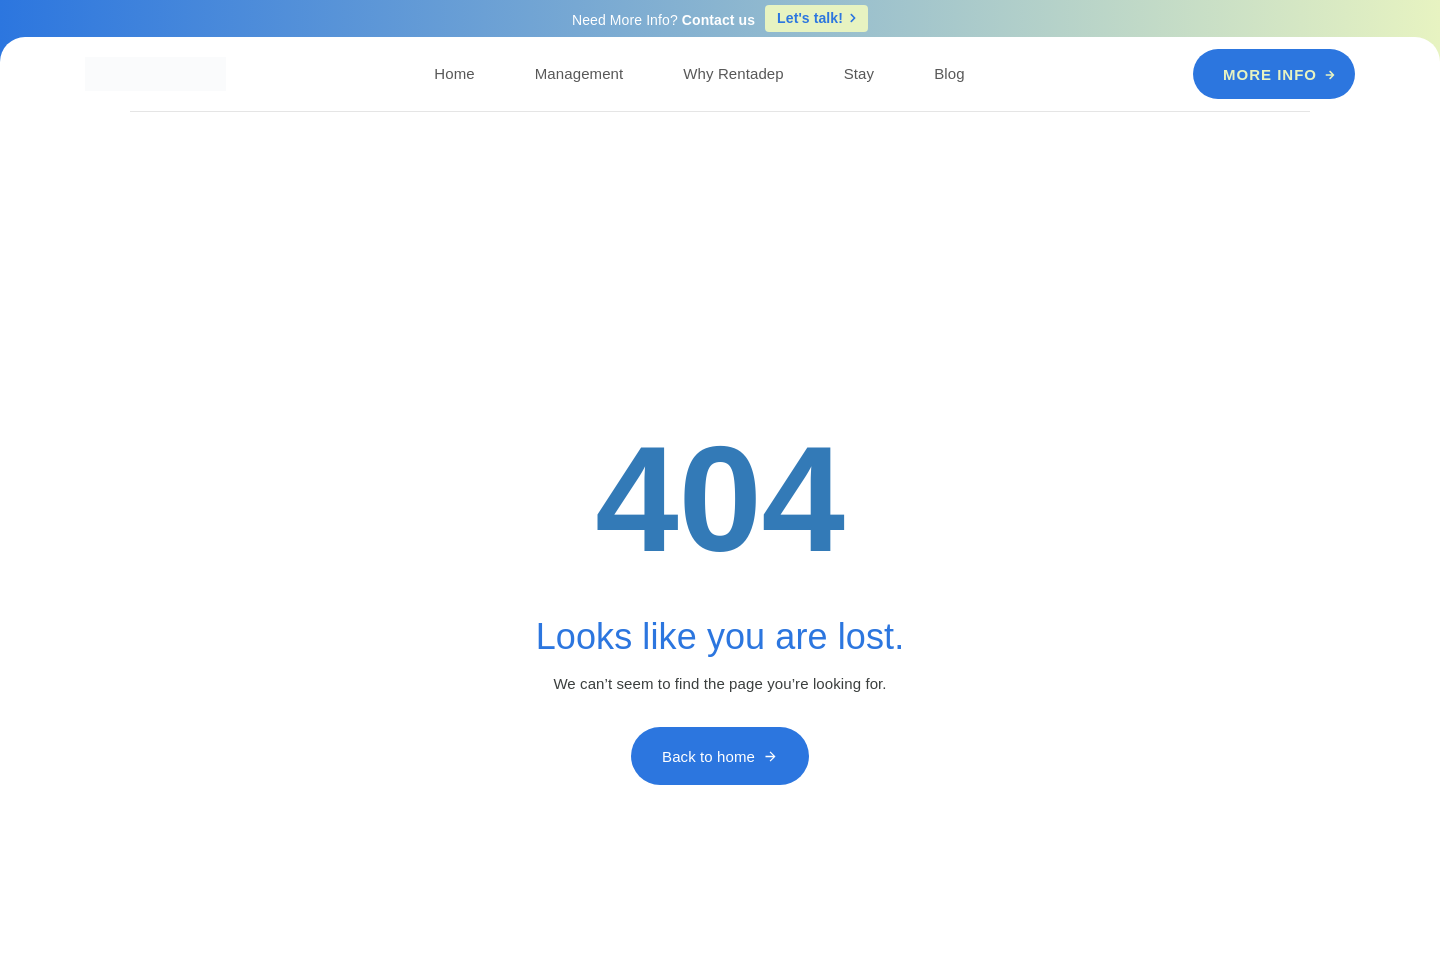 The image size is (1440, 979). What do you see at coordinates (579, 73) in the screenshot?
I see `Management` at bounding box center [579, 73].